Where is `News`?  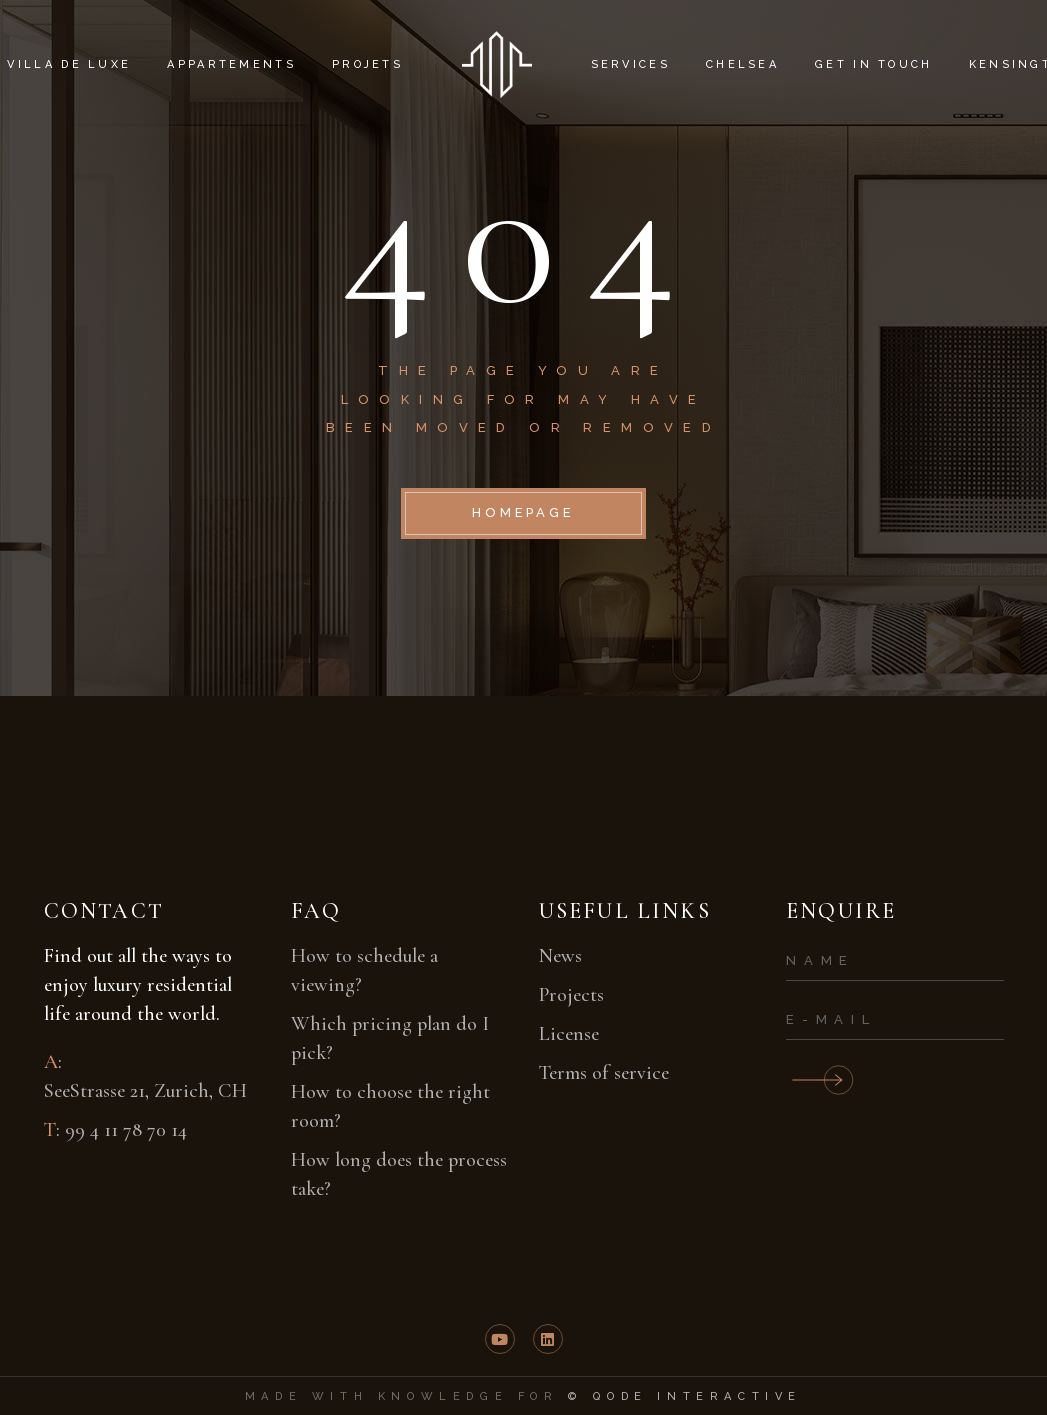 News is located at coordinates (560, 956).